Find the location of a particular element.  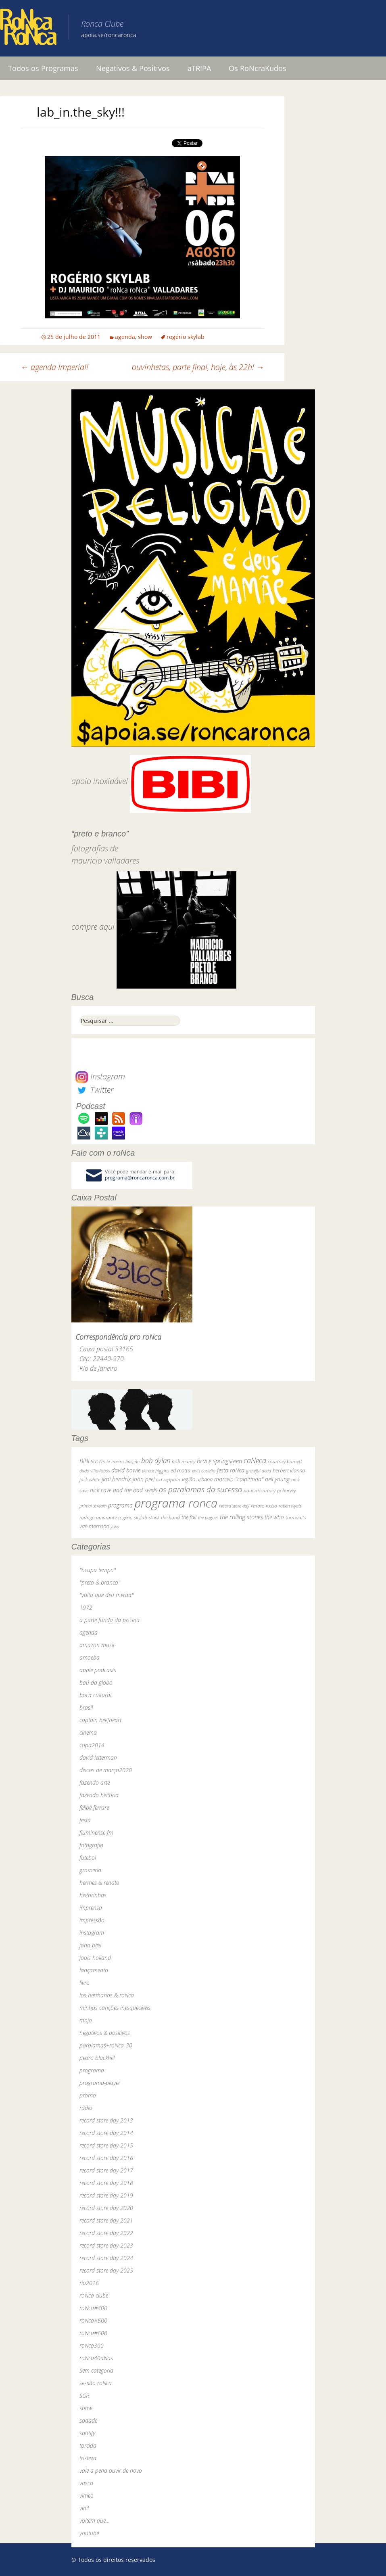

jack white [jack white (29 itens)] is located at coordinates (89, 1479).